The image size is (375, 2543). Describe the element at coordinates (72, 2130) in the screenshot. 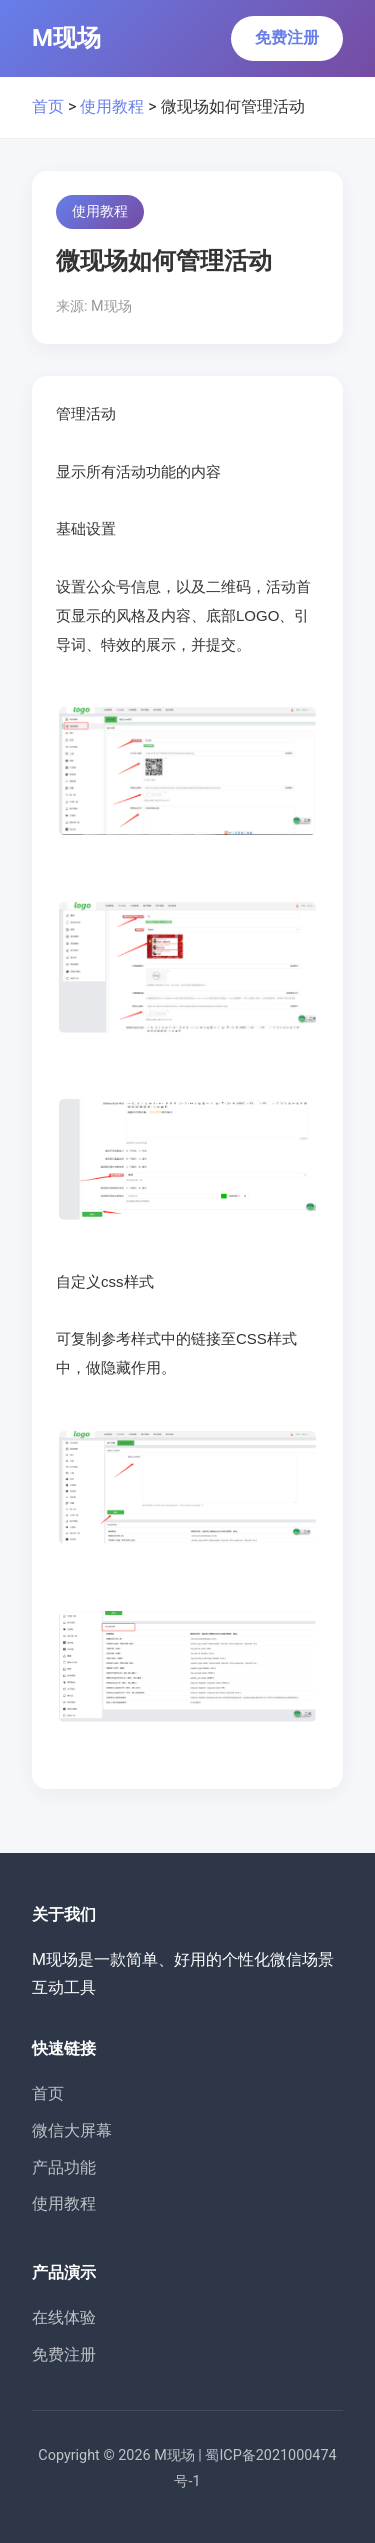

I see `微信大屏幕` at that location.